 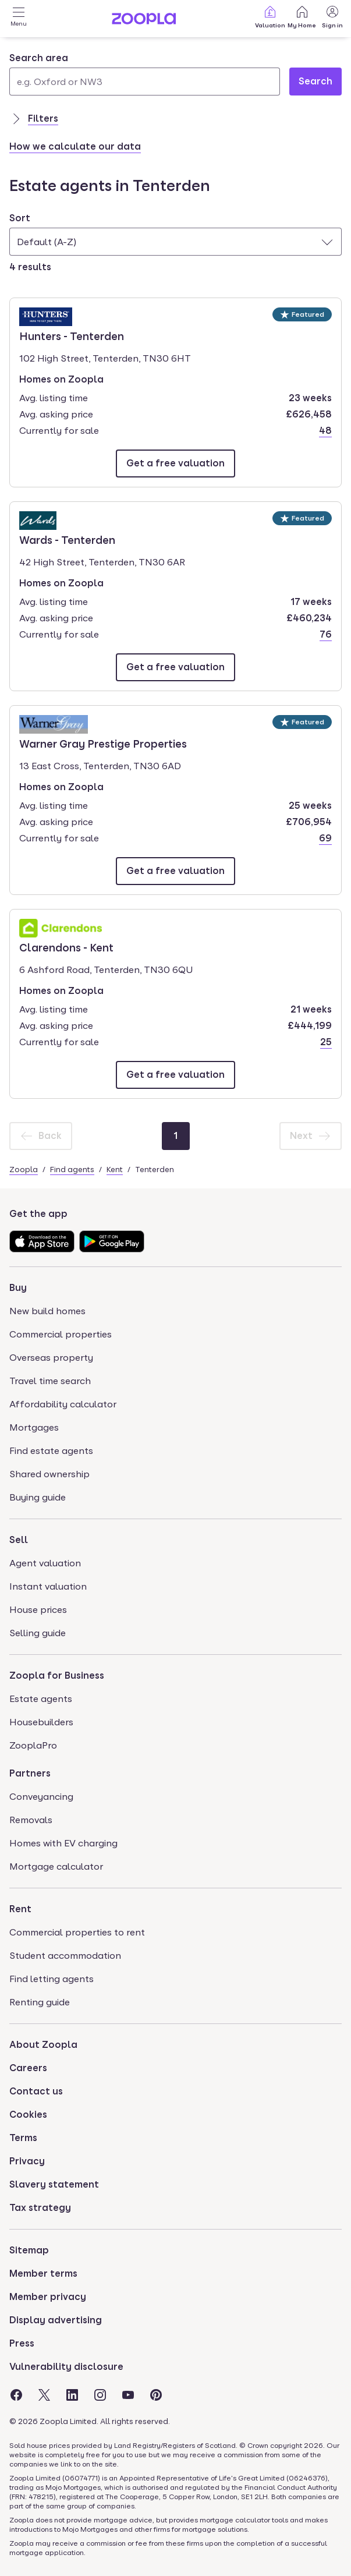 What do you see at coordinates (62, 1404) in the screenshot?
I see `Affordability calculator` at bounding box center [62, 1404].